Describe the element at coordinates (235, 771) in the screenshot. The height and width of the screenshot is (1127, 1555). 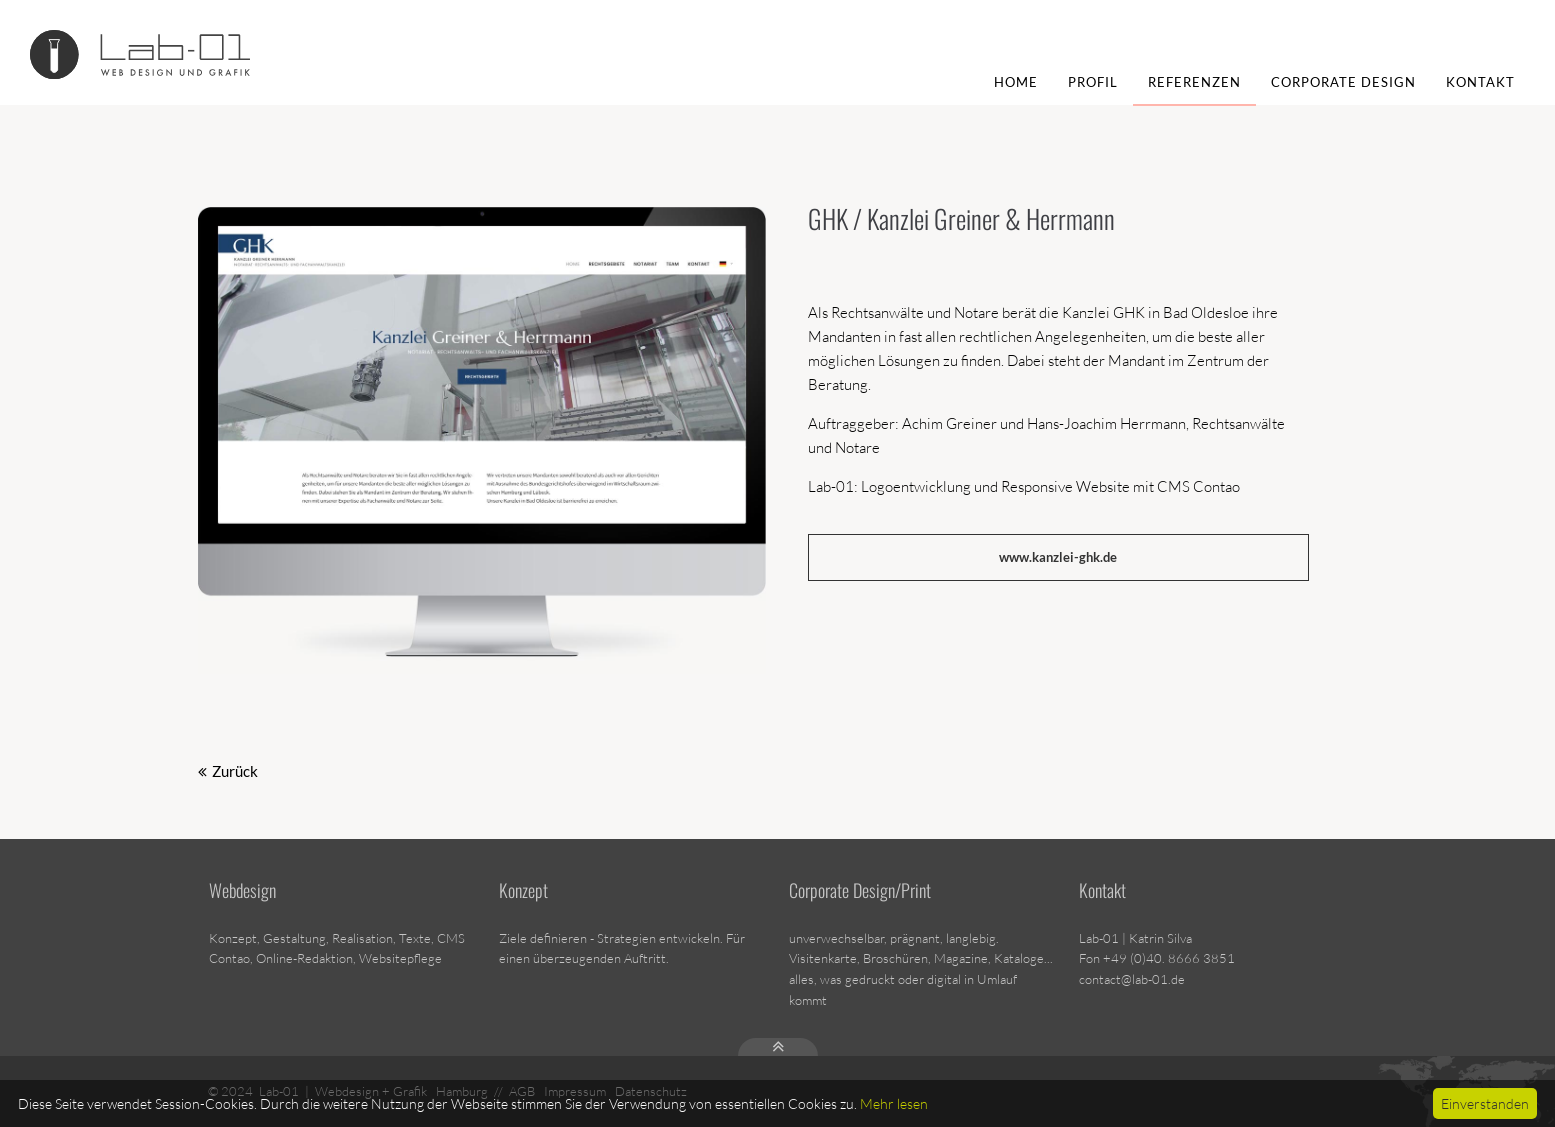
I see `Zurück` at that location.